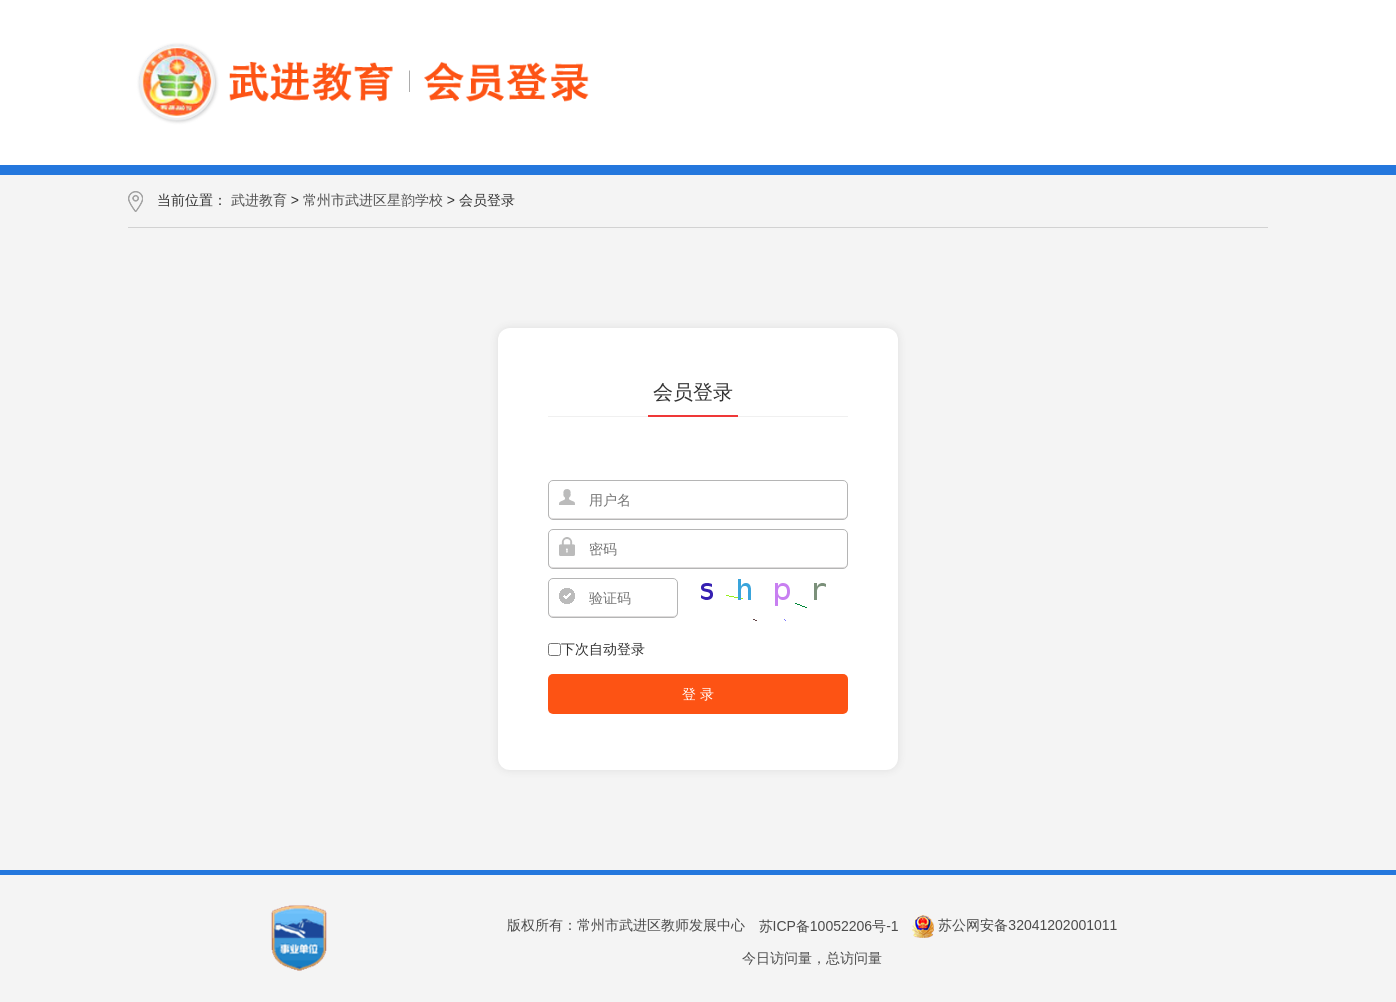 The width and height of the screenshot is (1396, 1002). What do you see at coordinates (259, 200) in the screenshot?
I see `武进教育` at bounding box center [259, 200].